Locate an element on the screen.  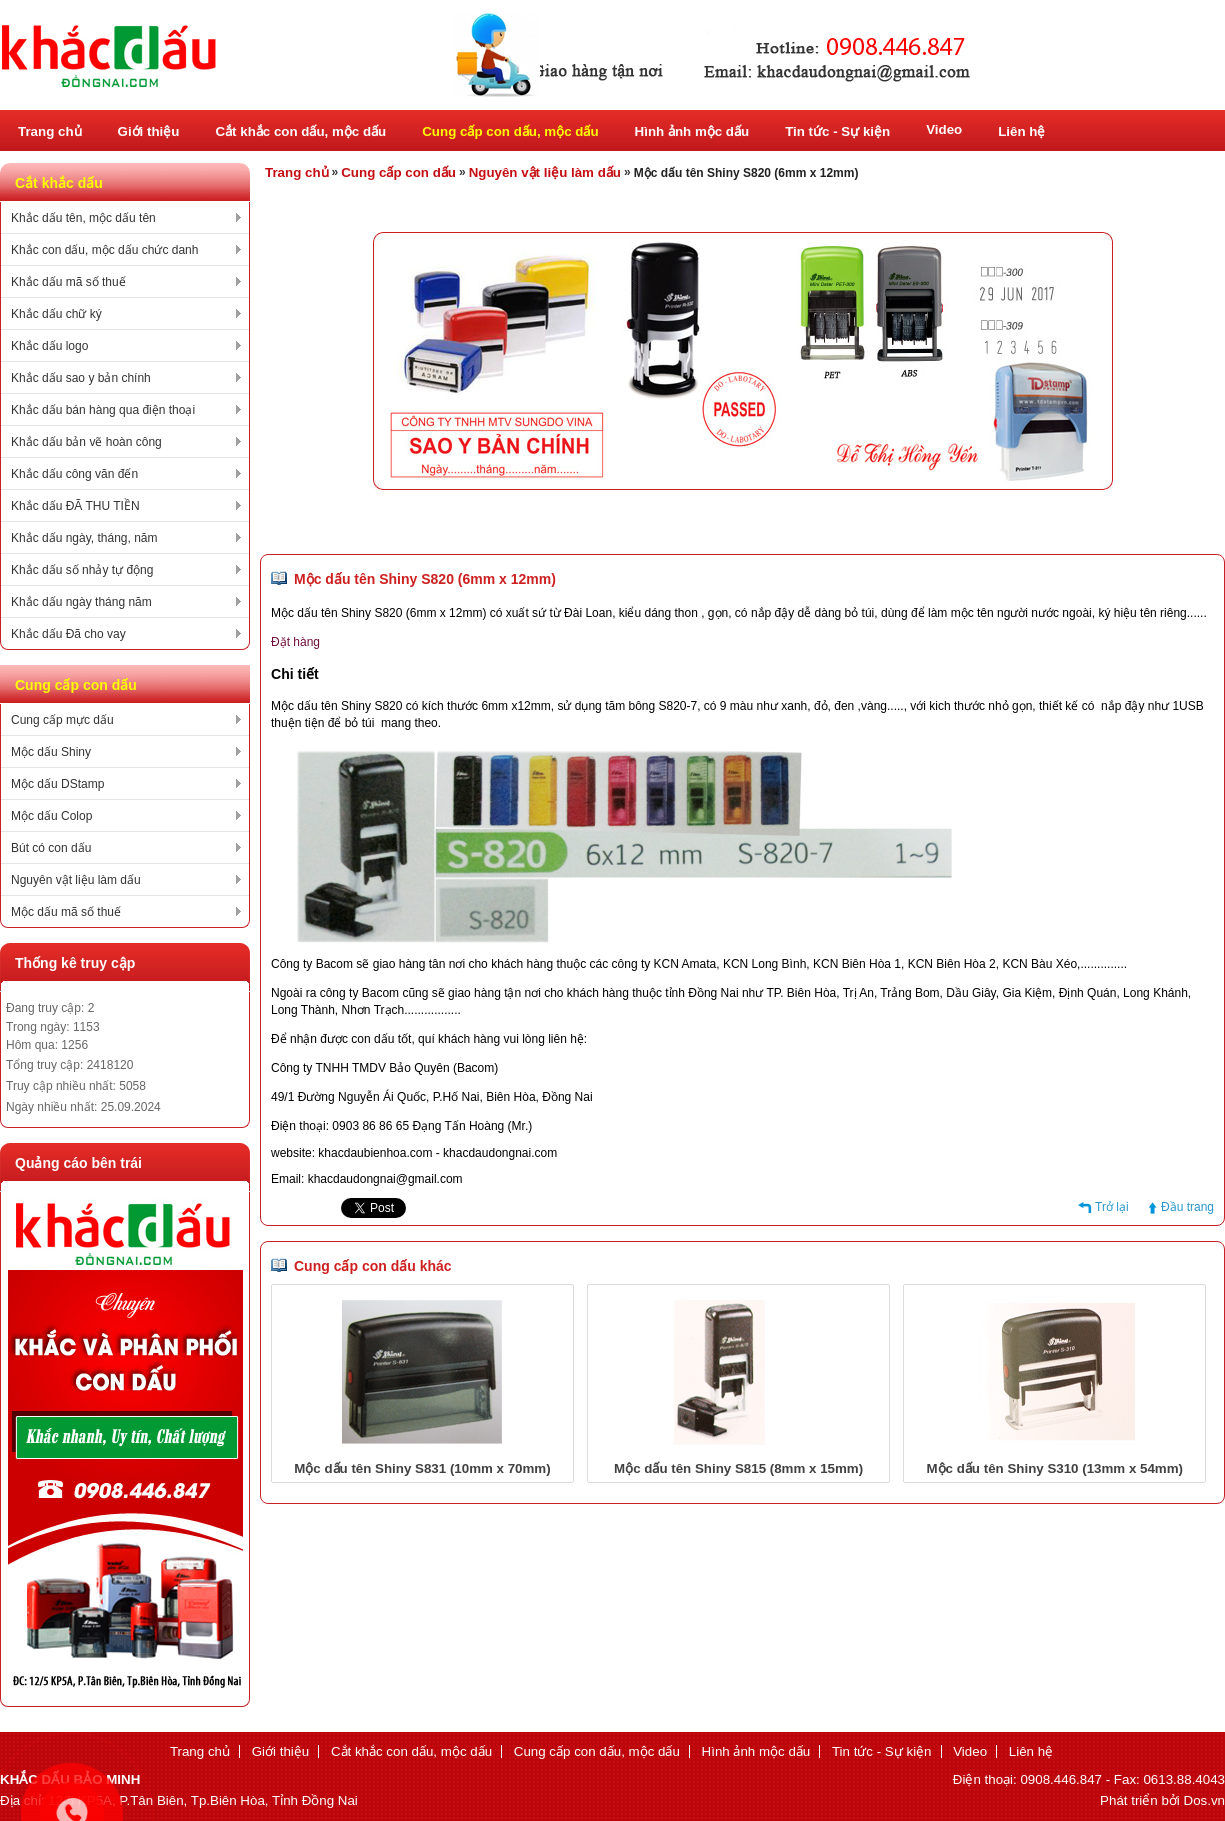
Đầu trang is located at coordinates (1187, 1207).